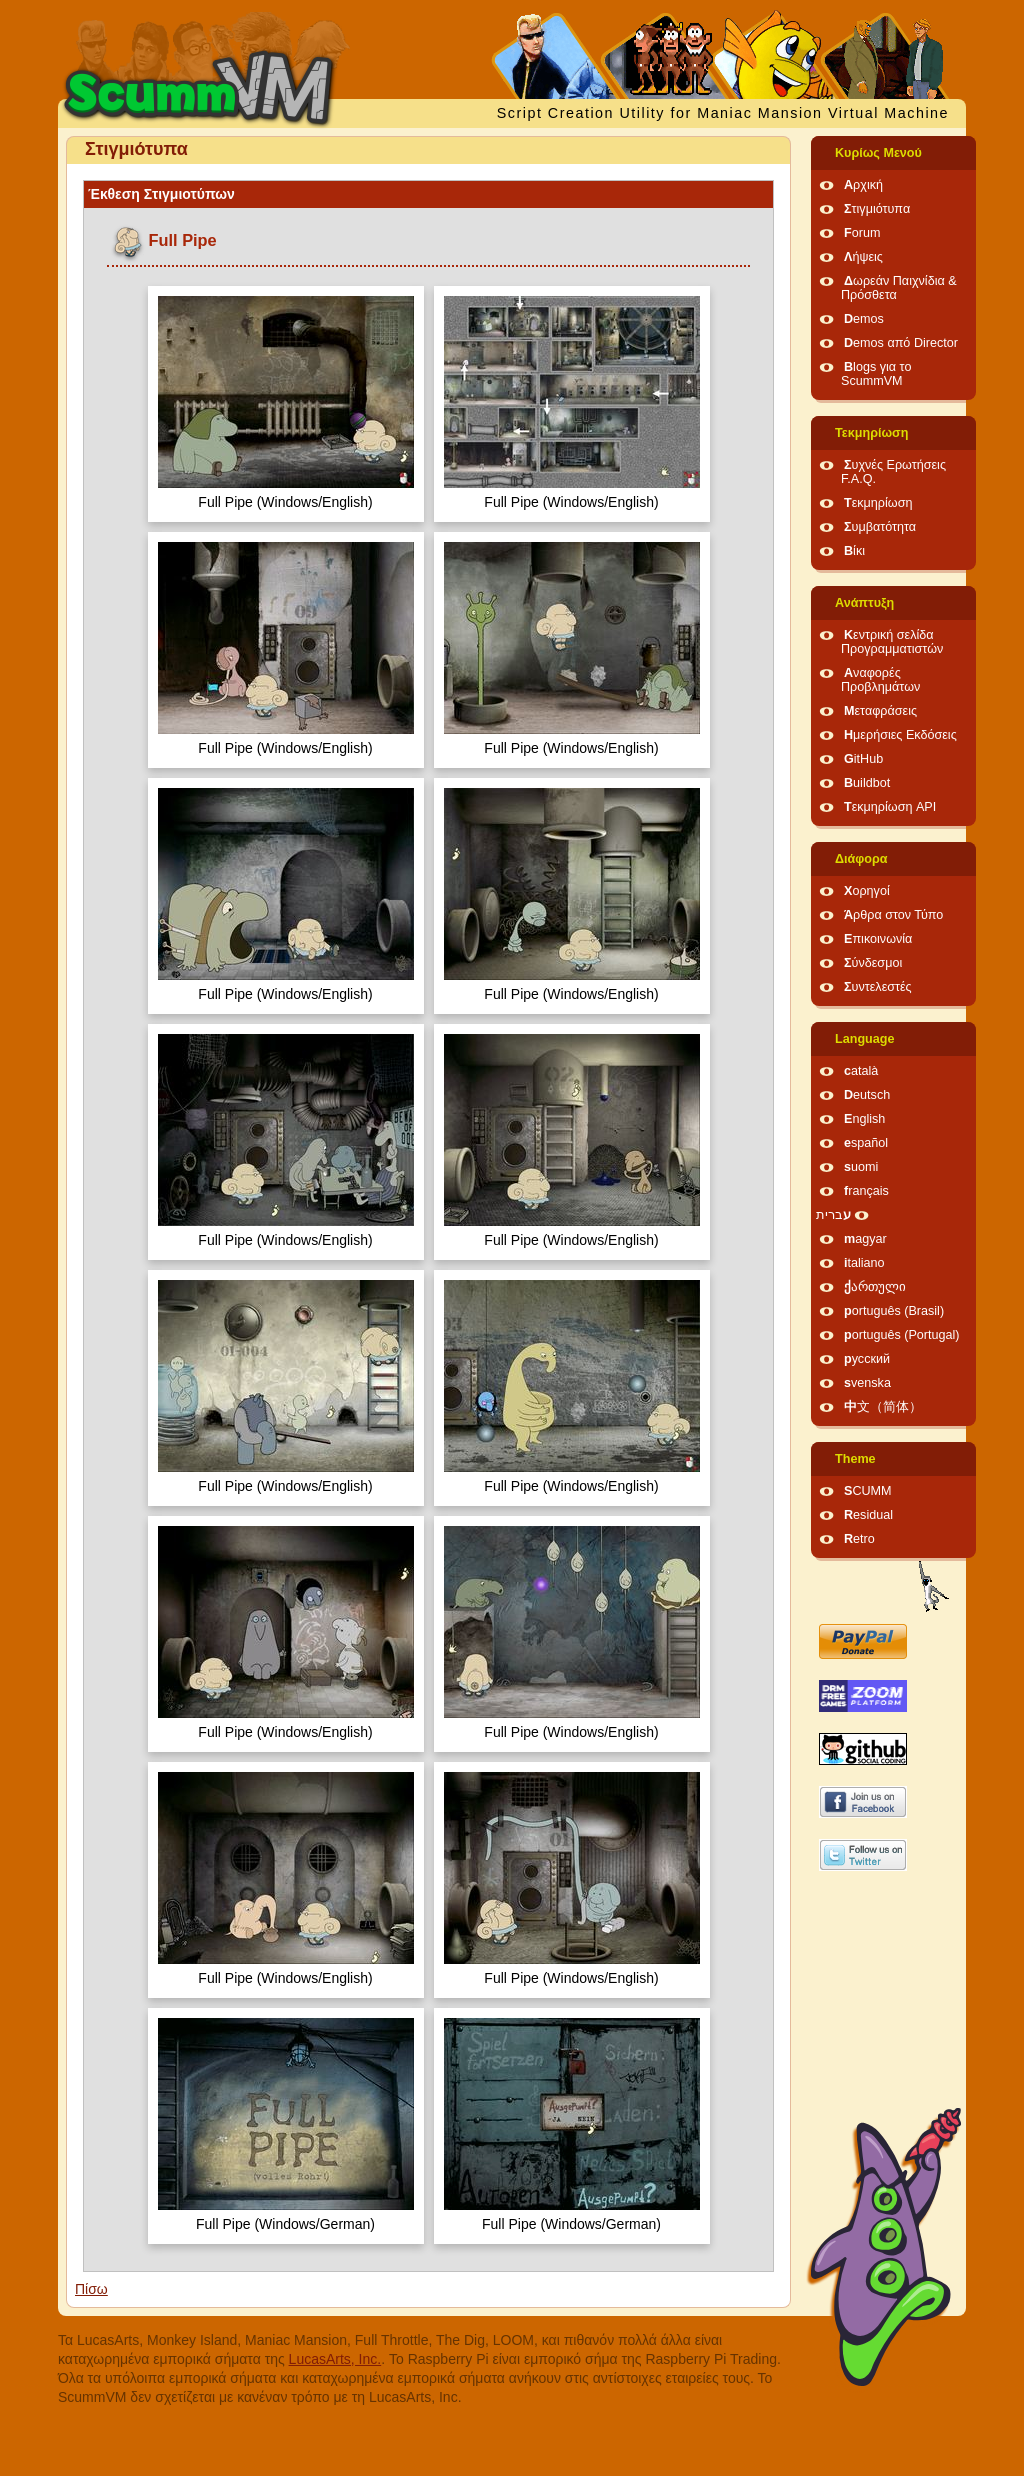  What do you see at coordinates (867, 1359) in the screenshot?
I see `русский` at bounding box center [867, 1359].